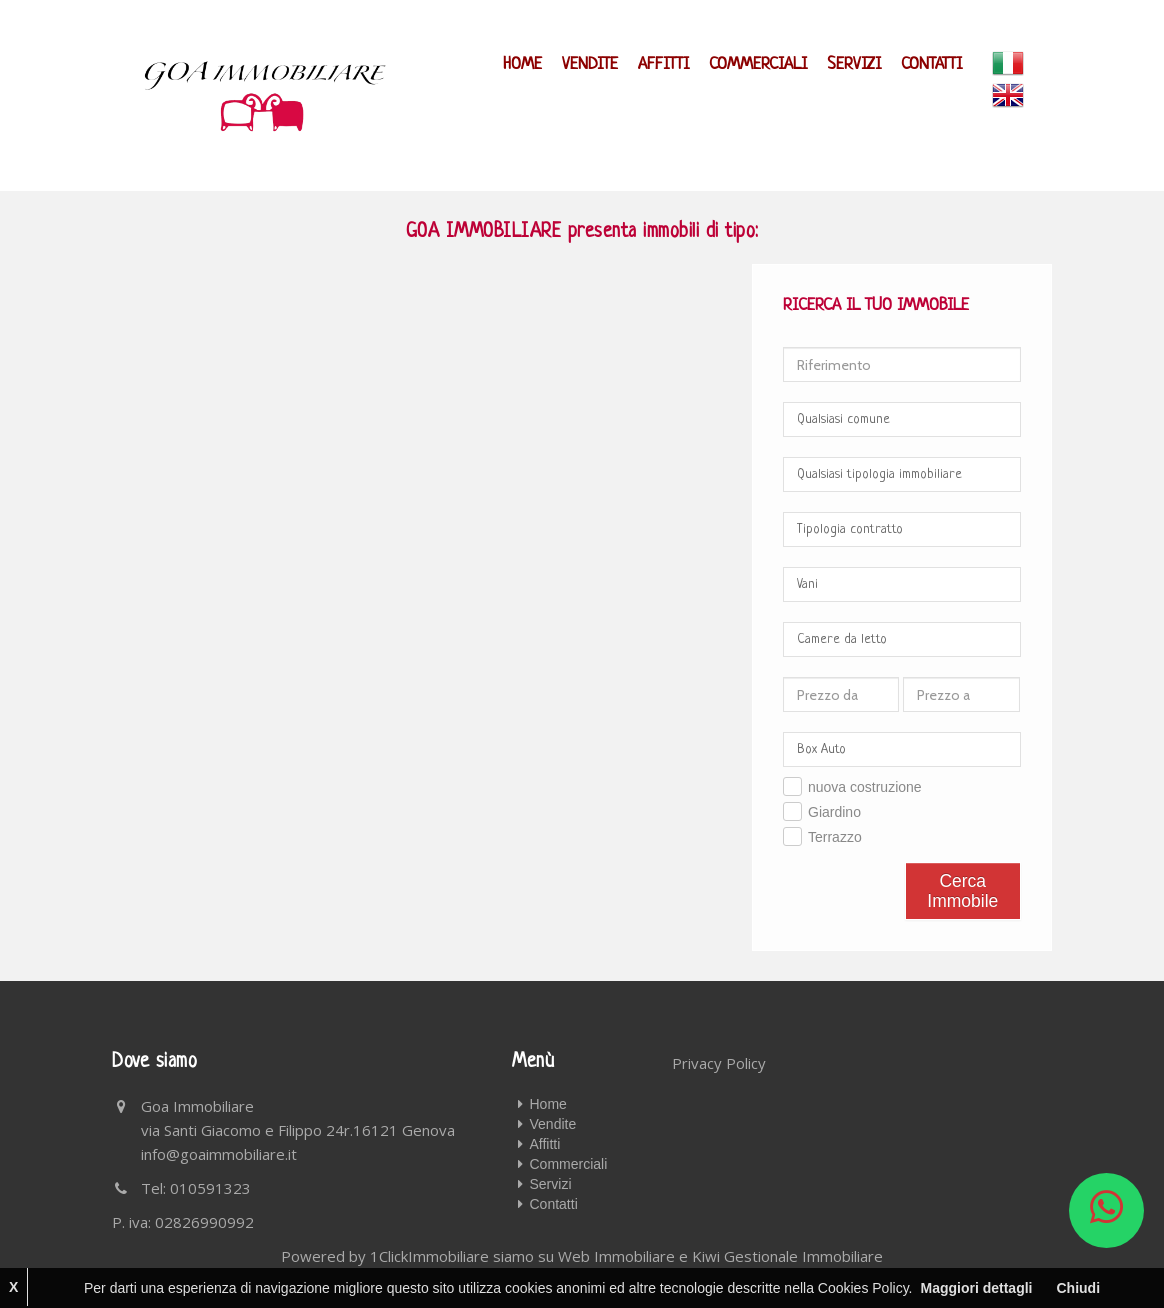 This screenshot has height=1308, width=1164. What do you see at coordinates (719, 1063) in the screenshot?
I see `Privacy Policy` at bounding box center [719, 1063].